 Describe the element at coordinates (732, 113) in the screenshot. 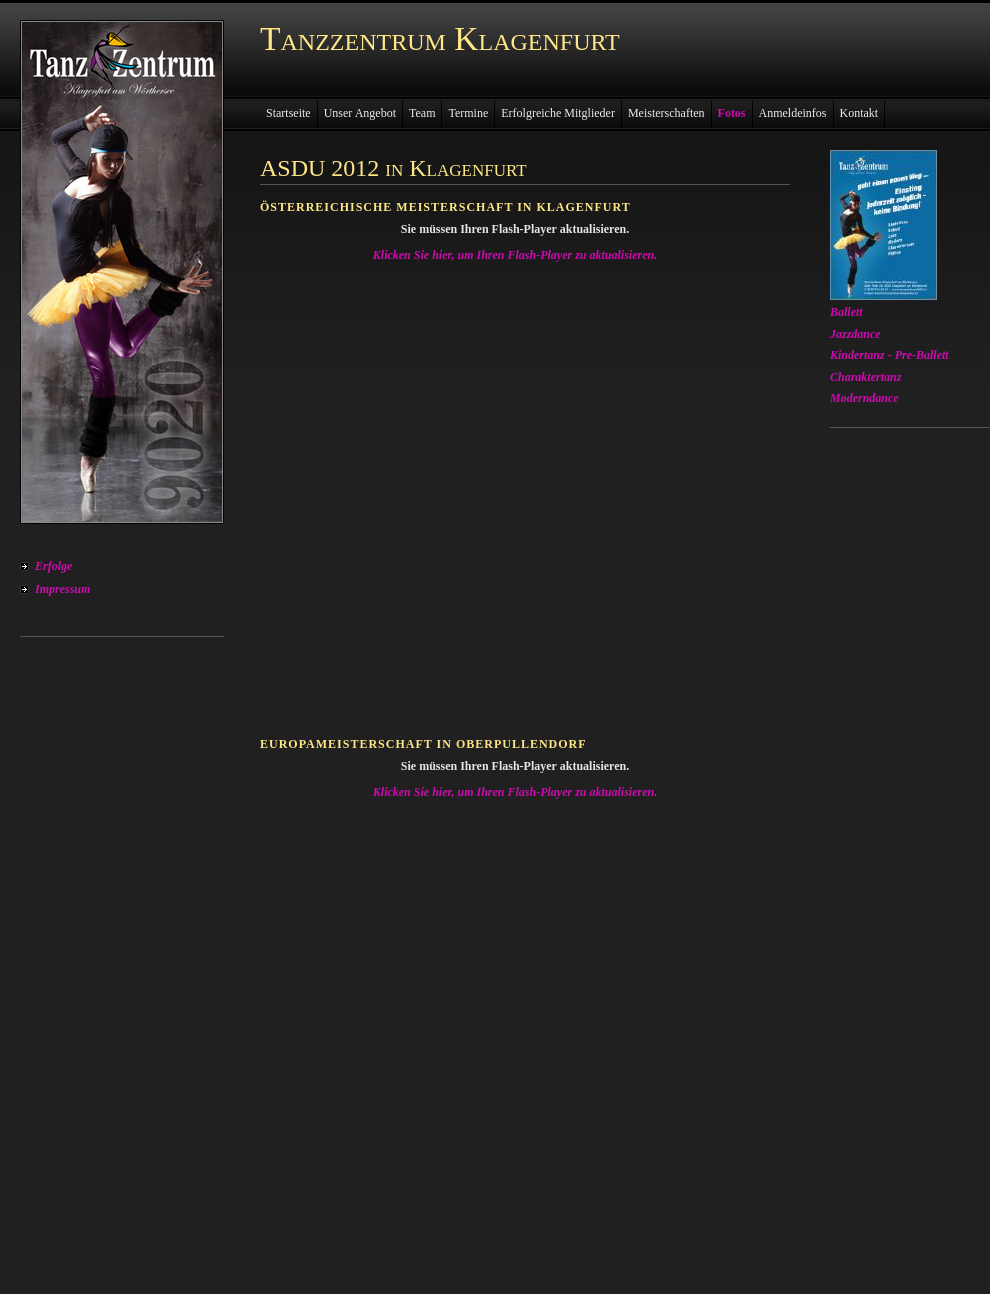

I see `Fotos` at that location.